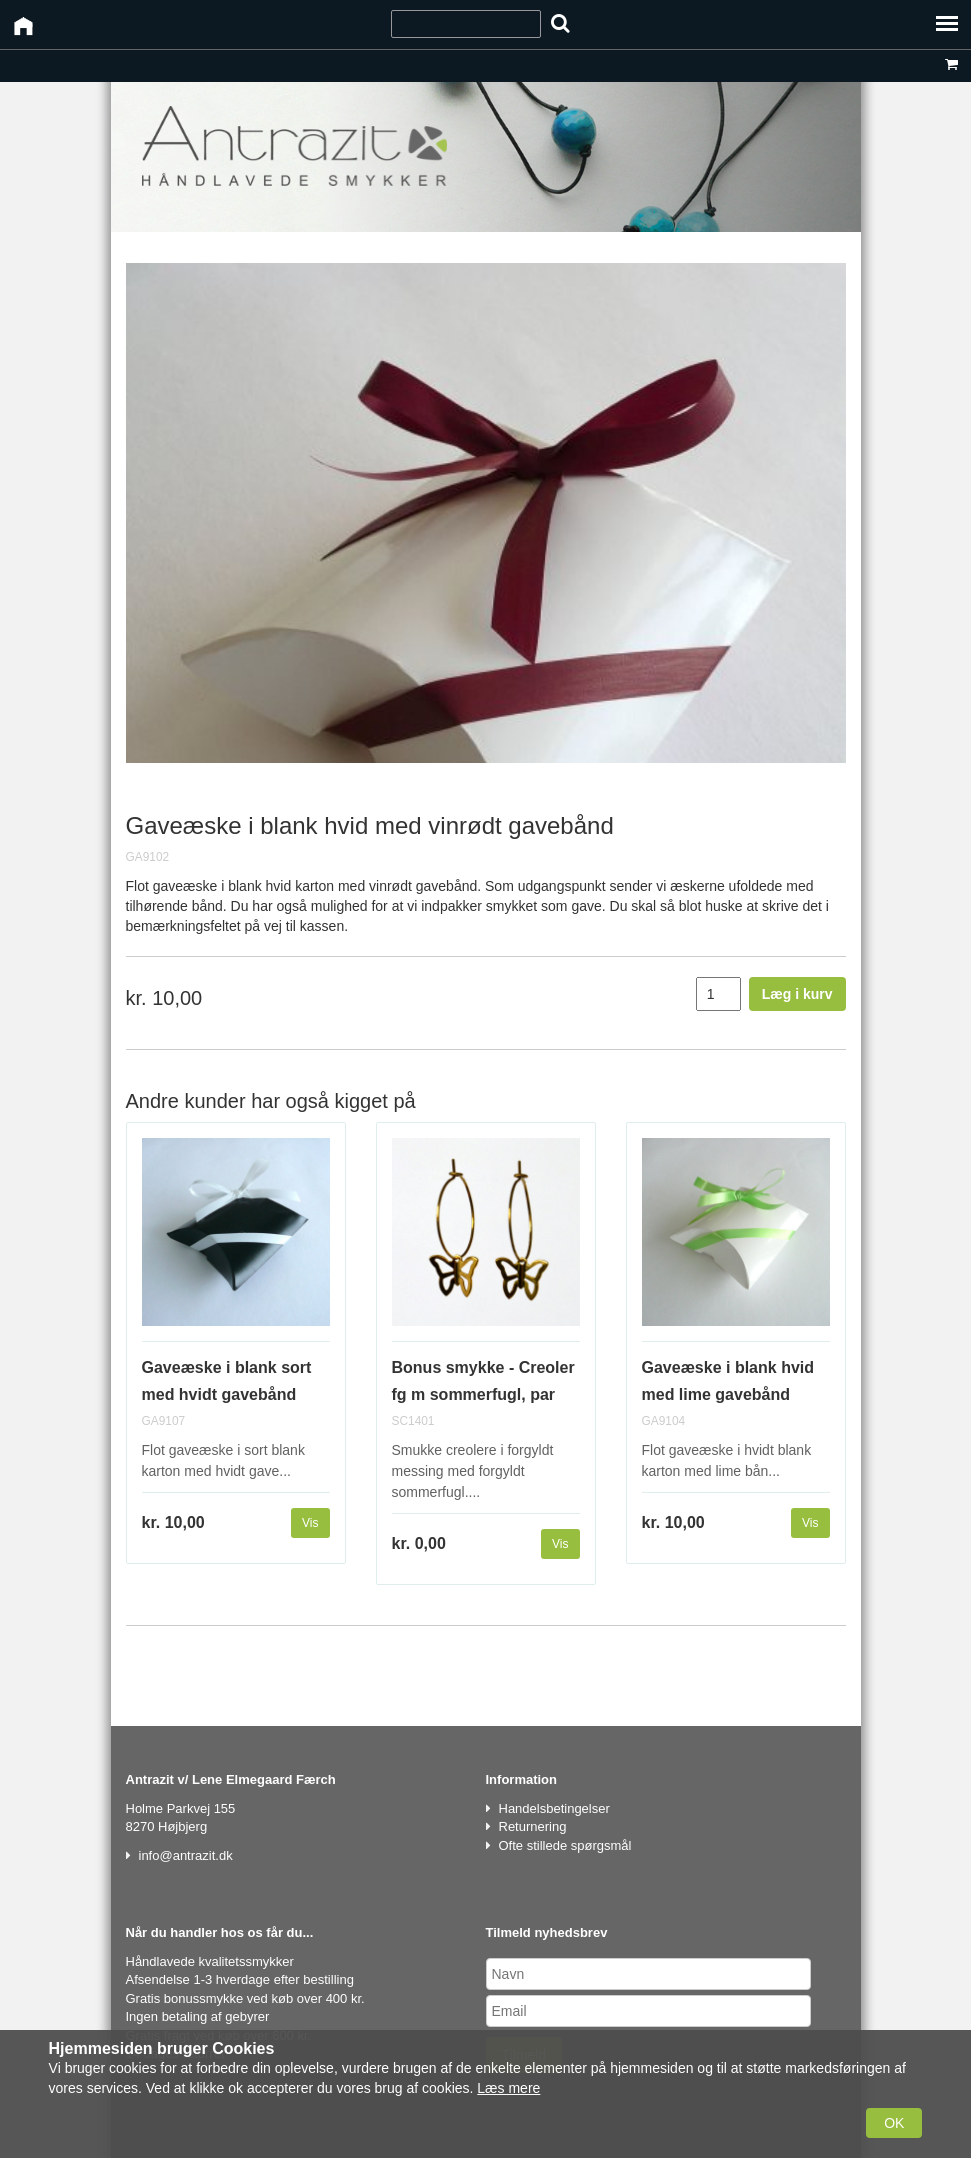 The width and height of the screenshot is (971, 2158). I want to click on Læs mere, so click(508, 2088).